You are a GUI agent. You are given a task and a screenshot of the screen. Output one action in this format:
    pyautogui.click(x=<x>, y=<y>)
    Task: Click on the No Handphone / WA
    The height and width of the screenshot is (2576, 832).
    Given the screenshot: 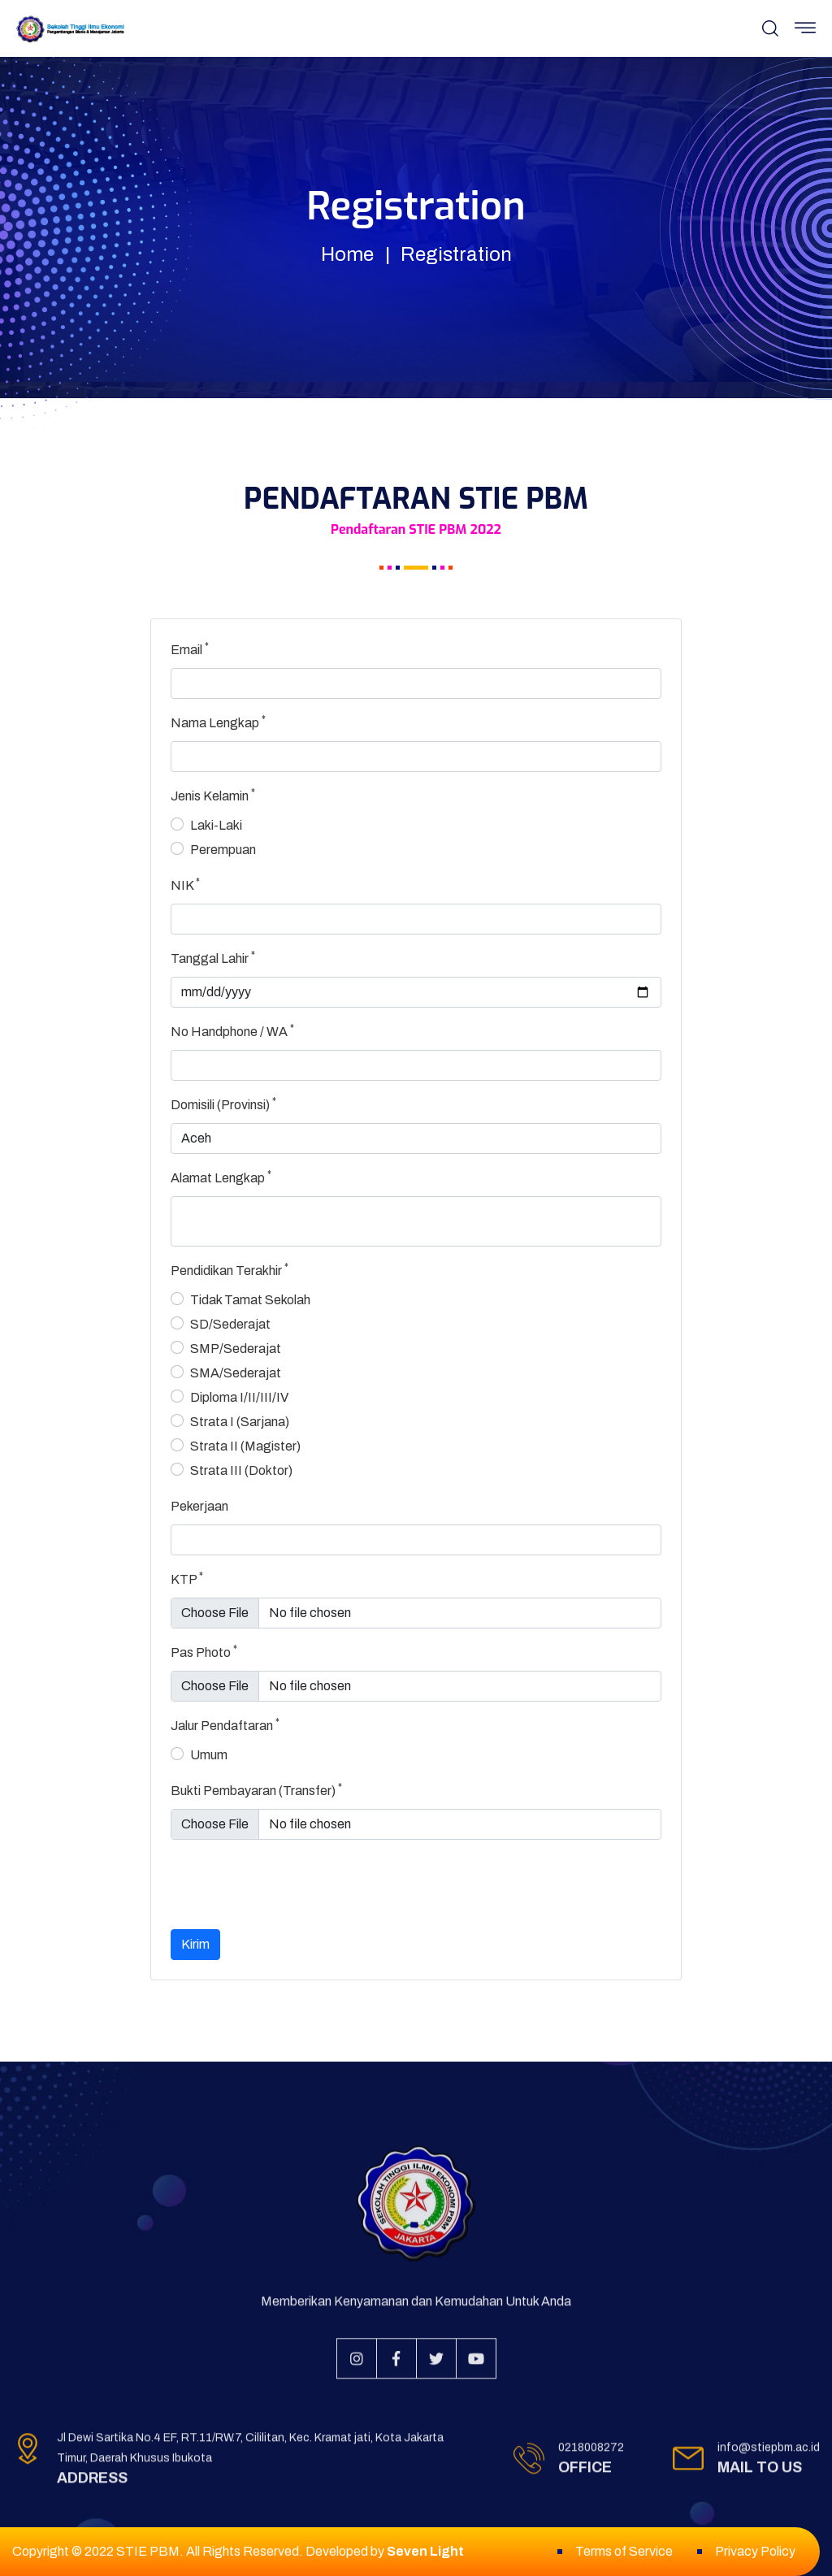 What is the action you would take?
    pyautogui.click(x=232, y=1030)
    